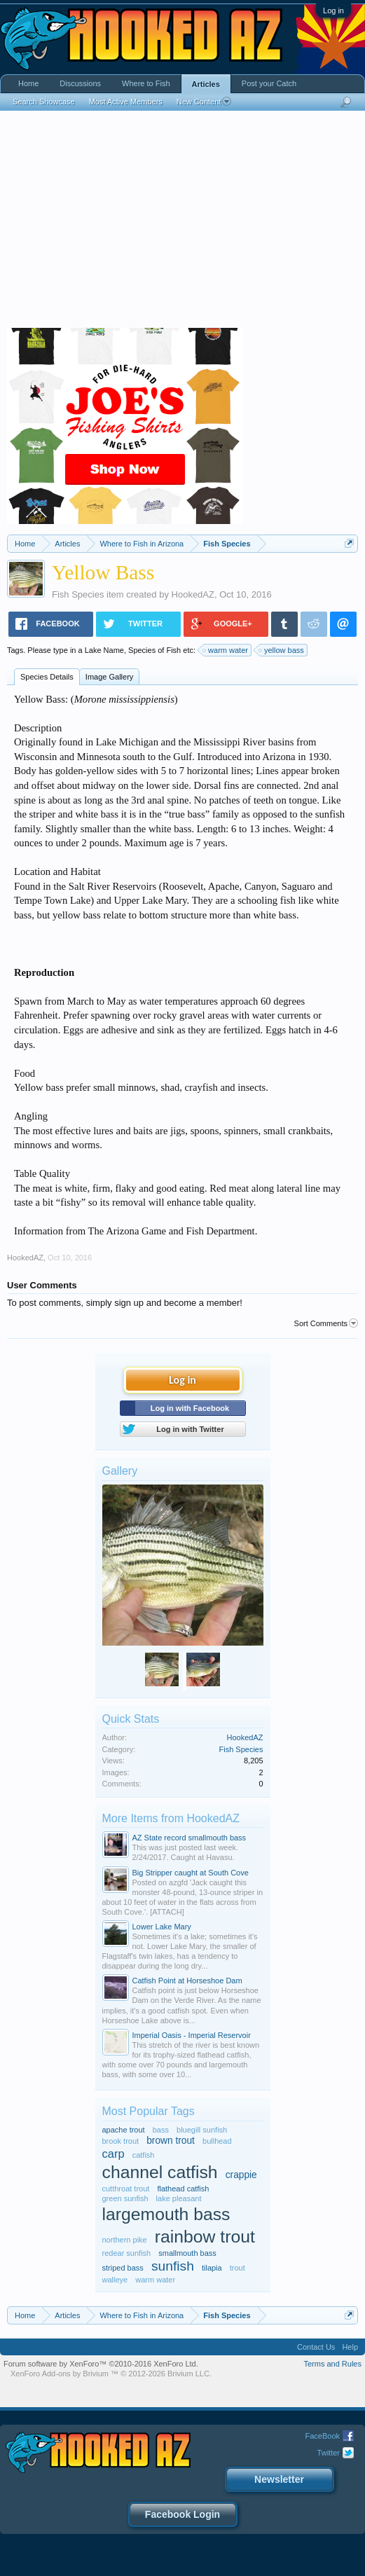 The width and height of the screenshot is (365, 2576). I want to click on brook trout, so click(120, 2141).